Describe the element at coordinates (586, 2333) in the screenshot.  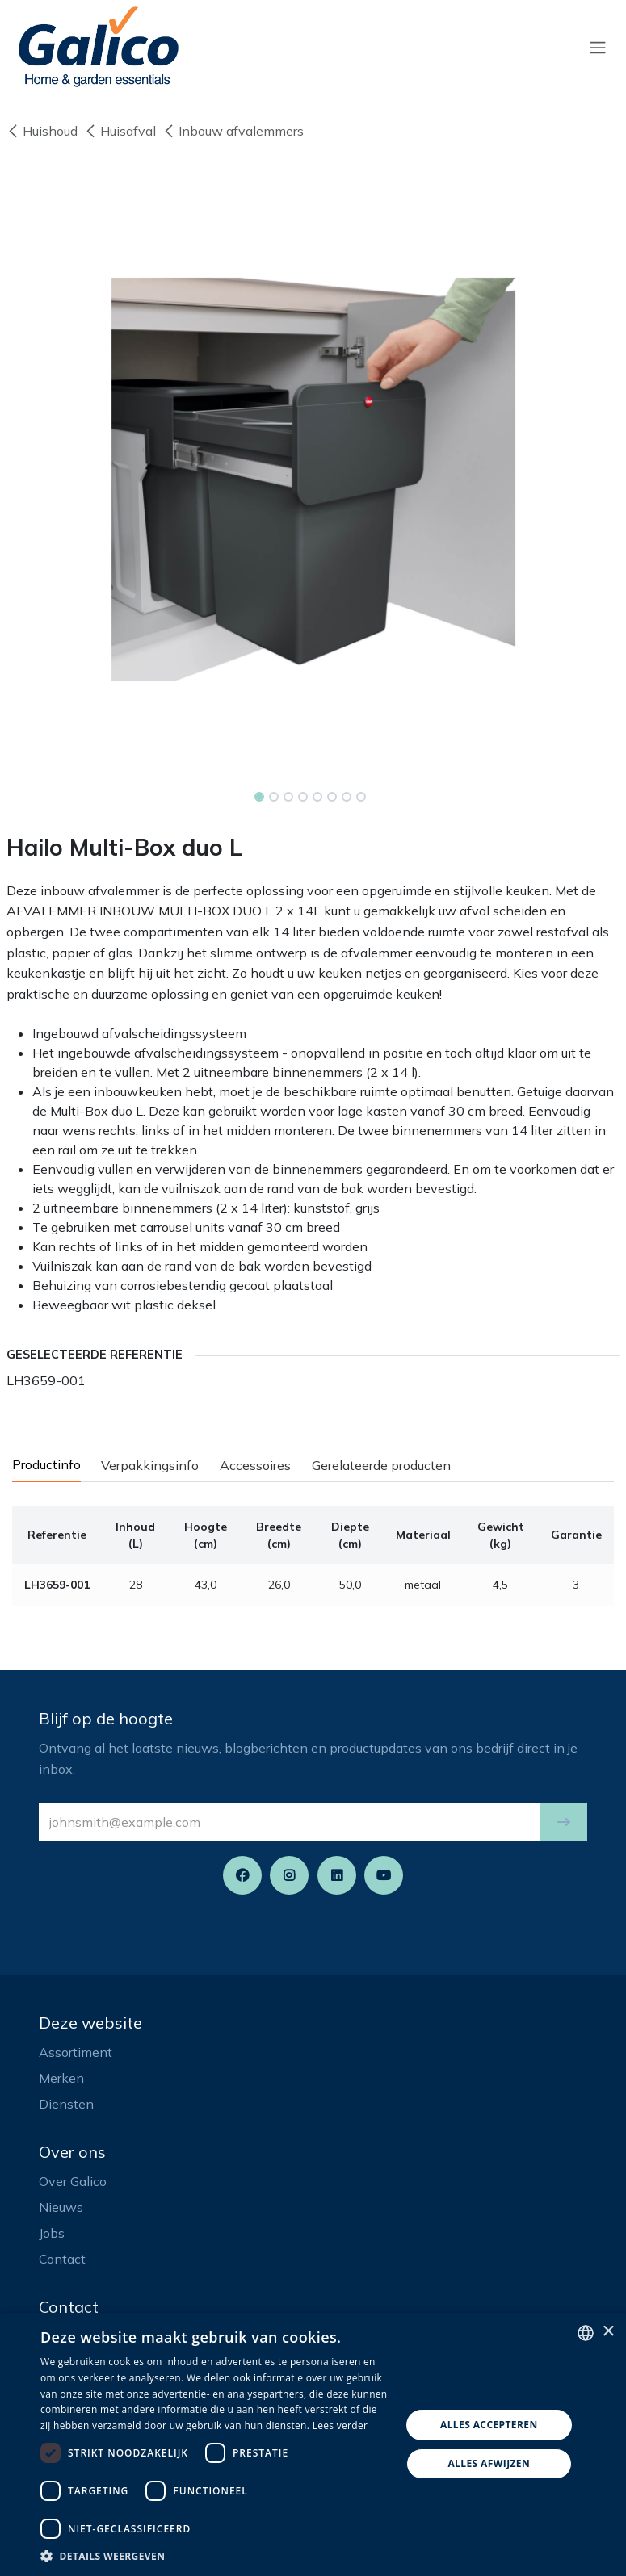
I see `[listbox]` at that location.